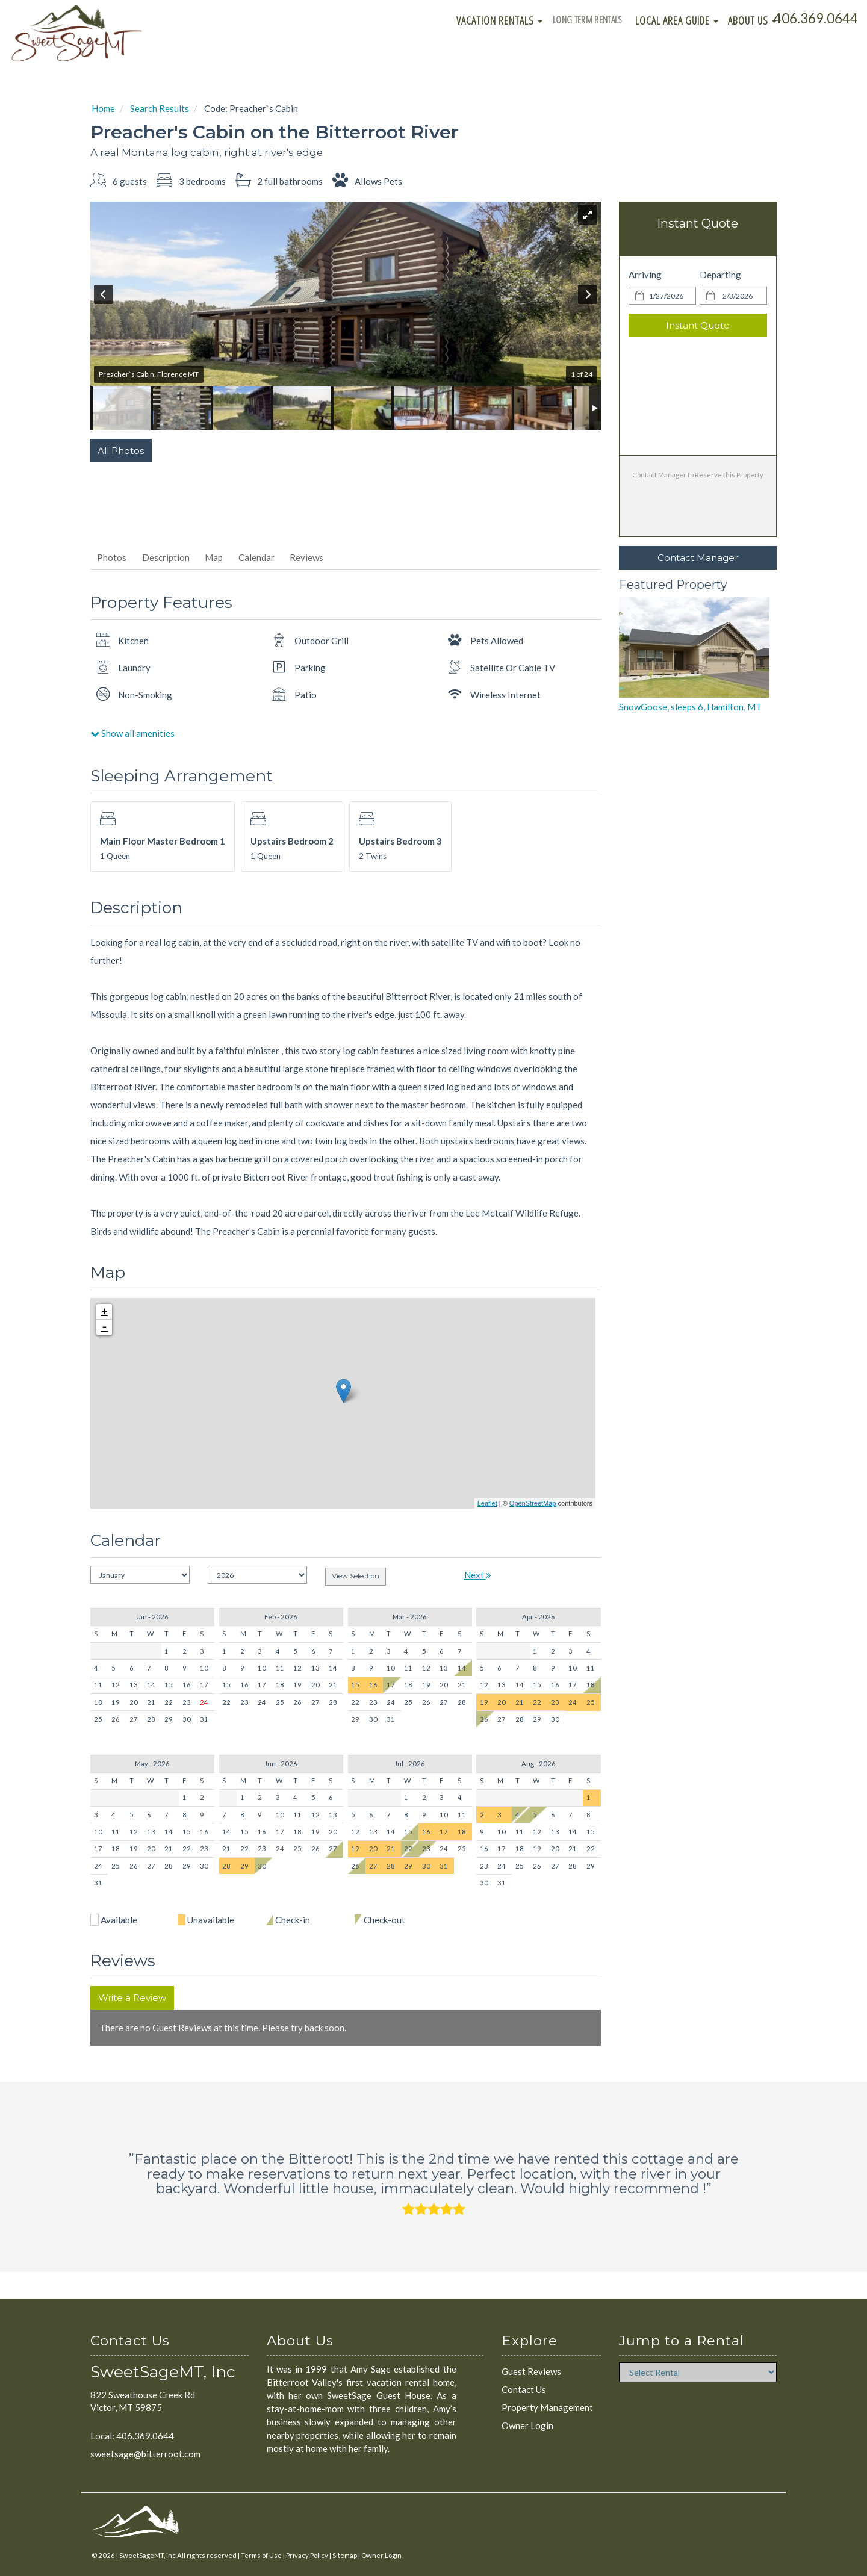 The height and width of the screenshot is (2576, 867). What do you see at coordinates (487, 1503) in the screenshot?
I see `Leaflet` at bounding box center [487, 1503].